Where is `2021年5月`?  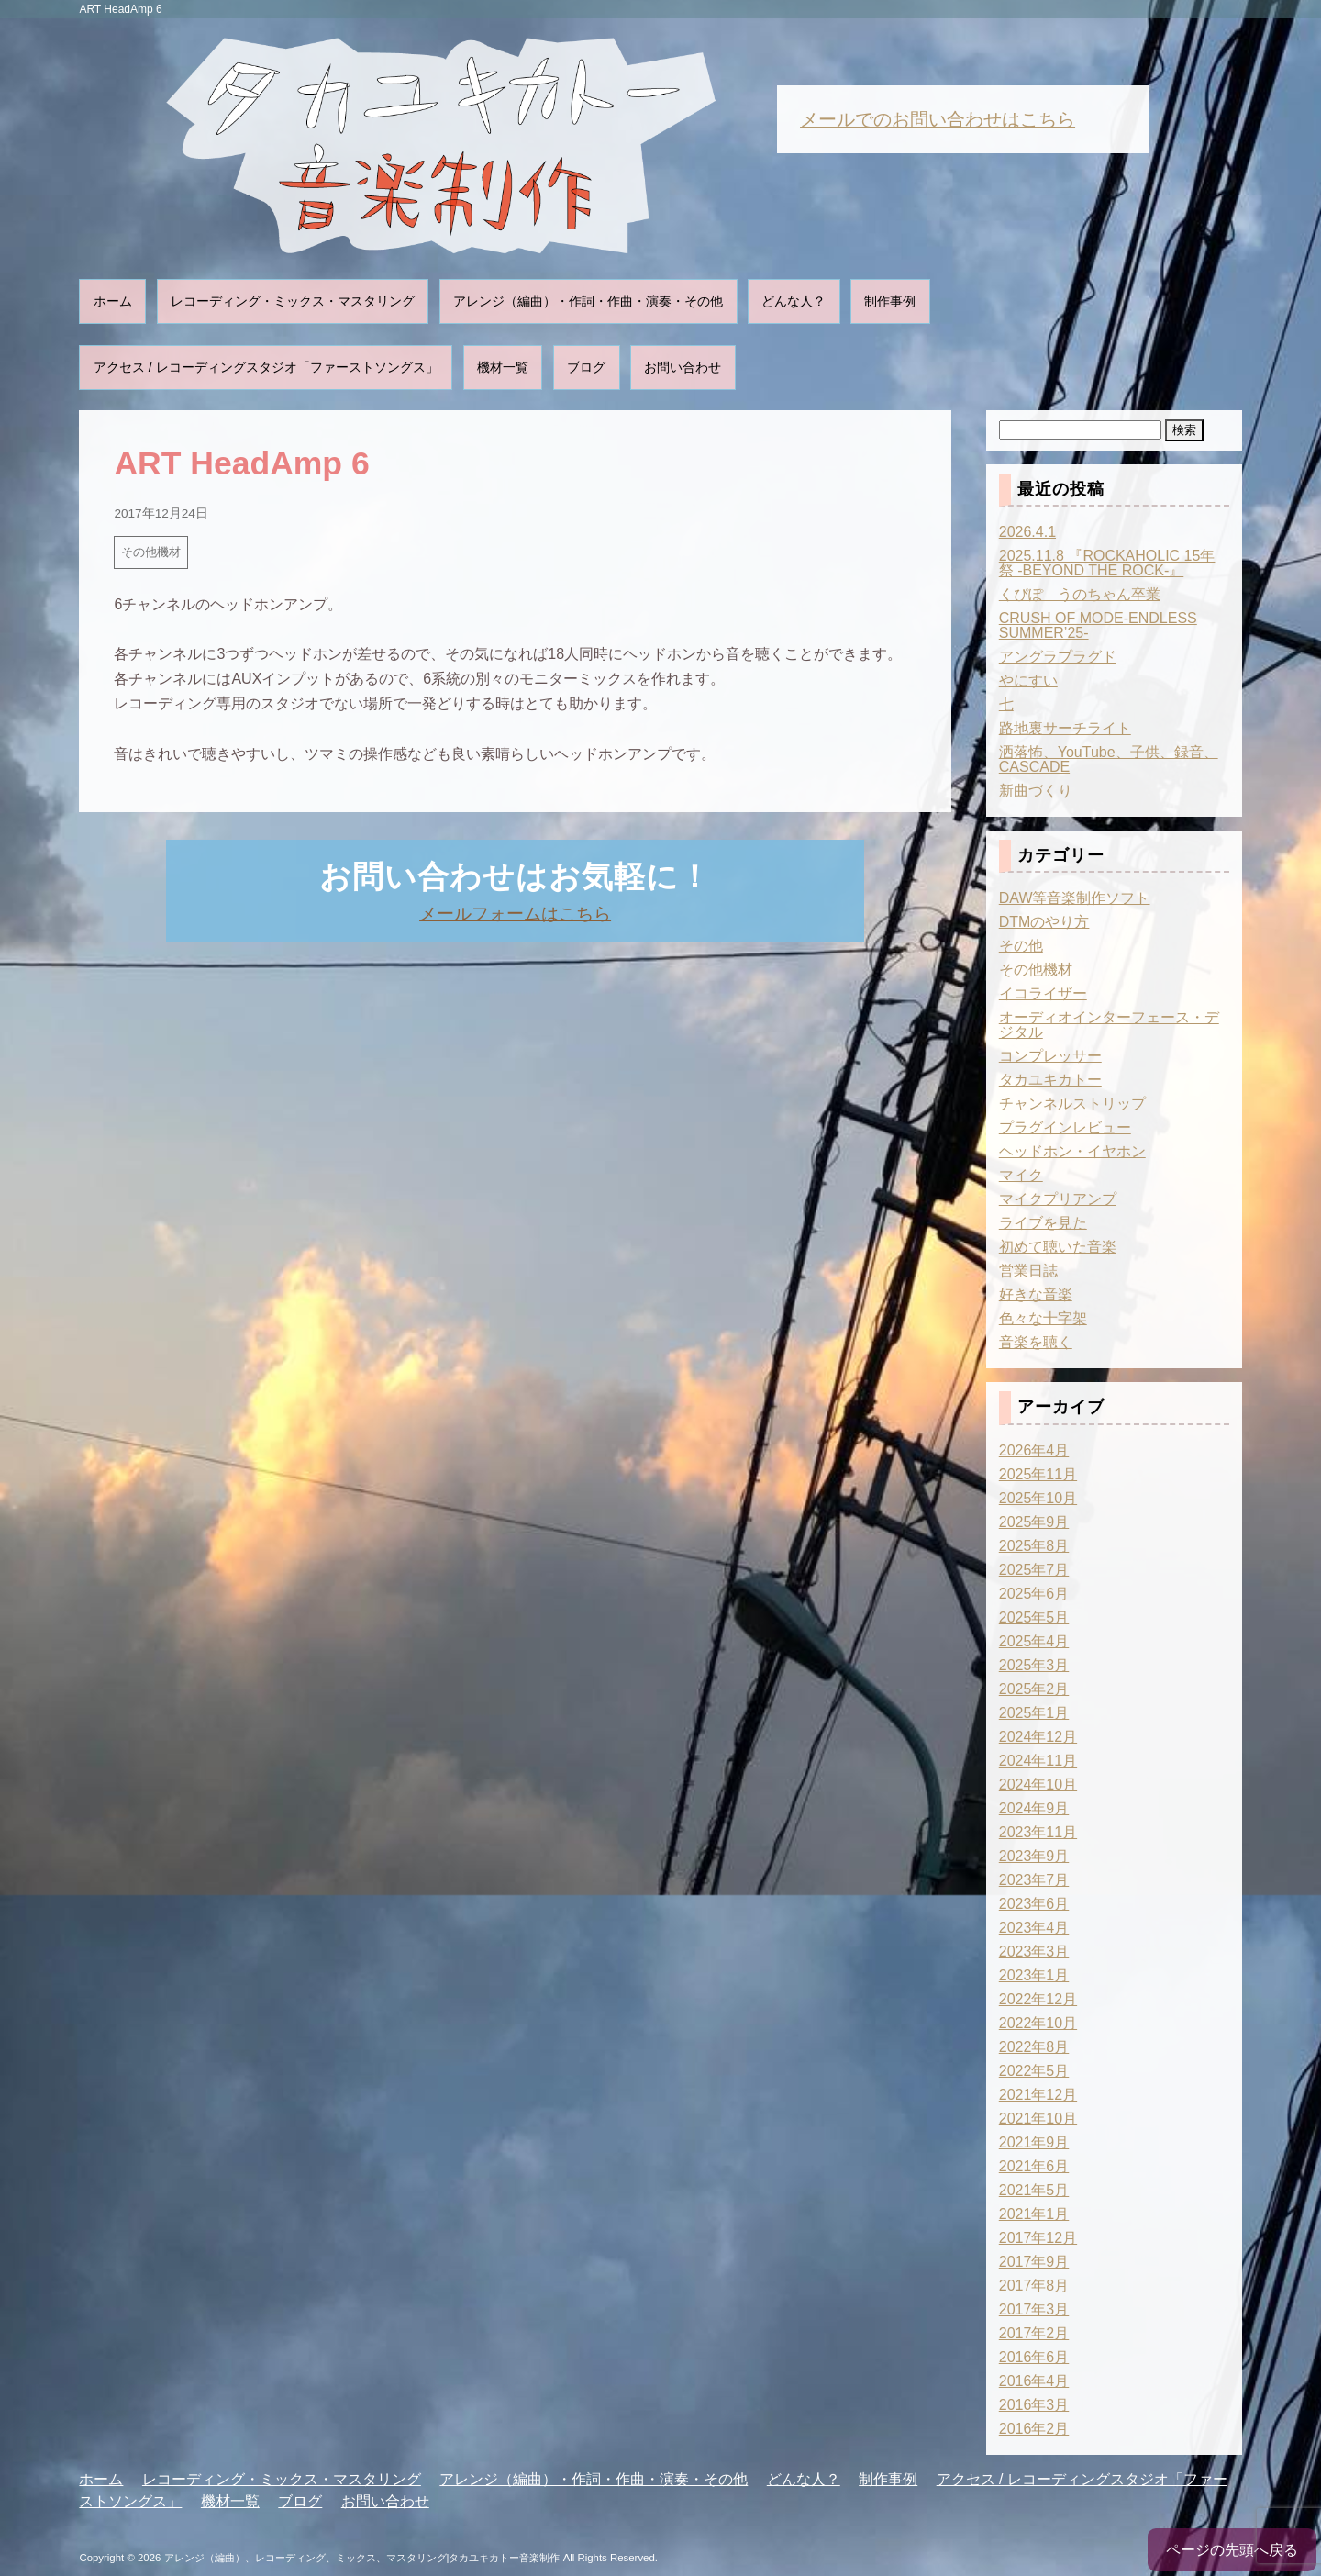
2021年5月 is located at coordinates (1034, 2190).